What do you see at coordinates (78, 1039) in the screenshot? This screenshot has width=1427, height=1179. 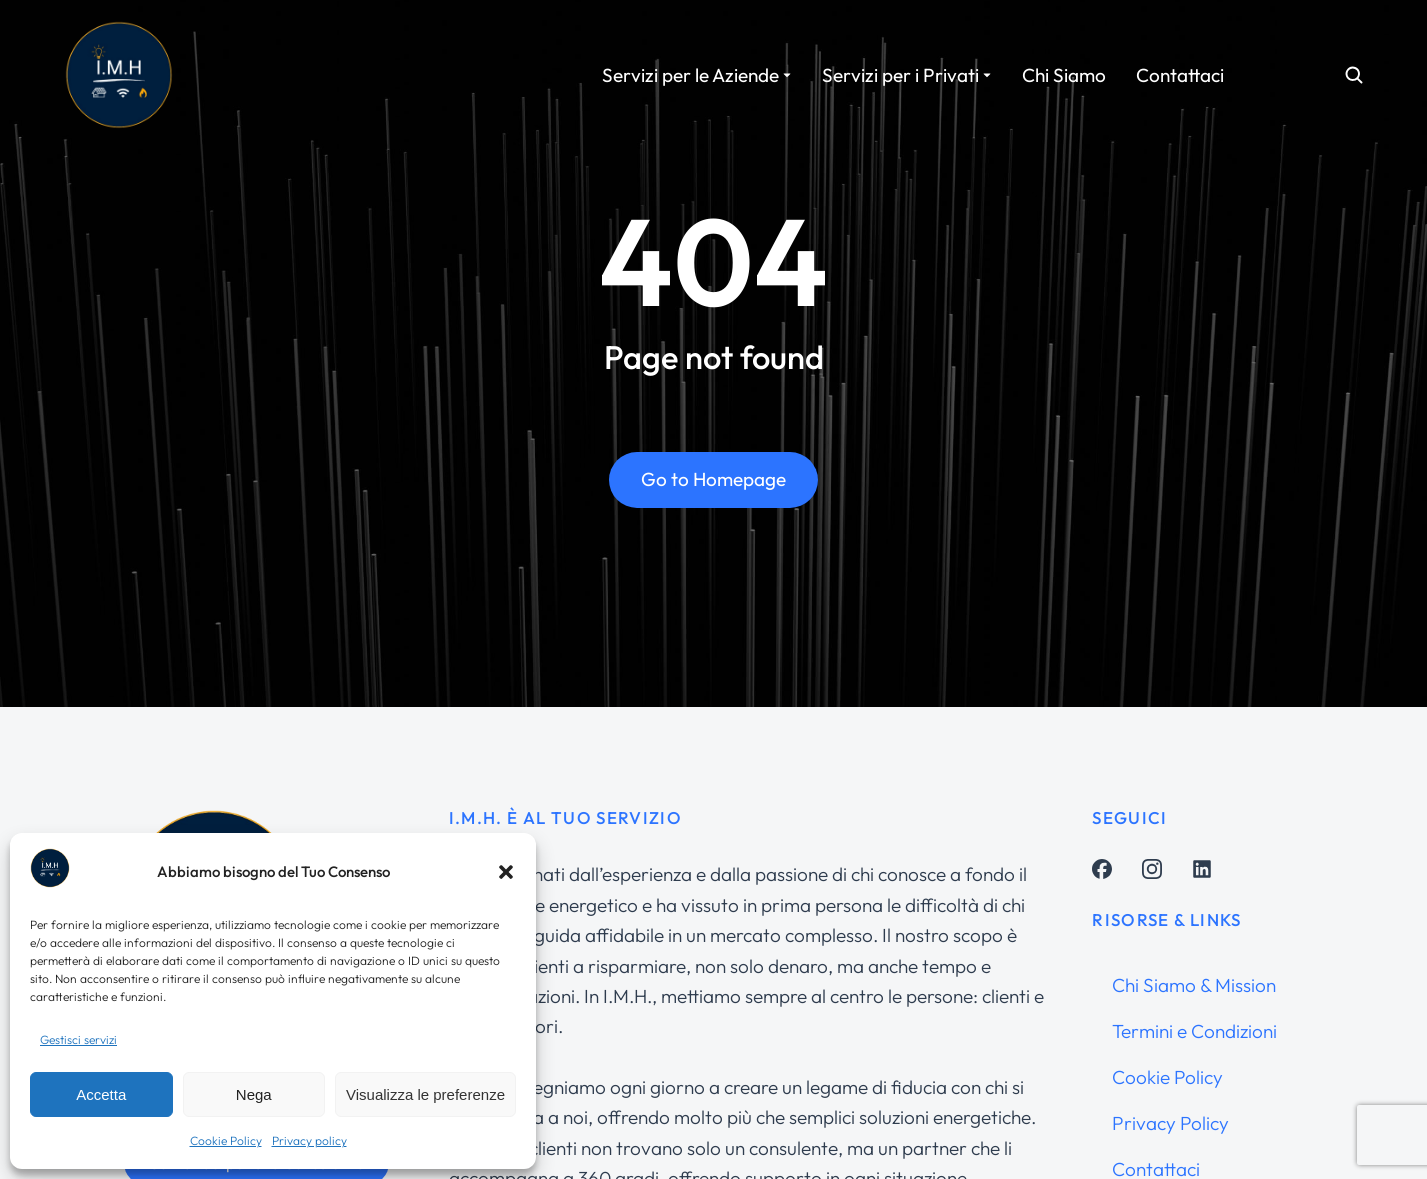 I see `Gestisci servizi` at bounding box center [78, 1039].